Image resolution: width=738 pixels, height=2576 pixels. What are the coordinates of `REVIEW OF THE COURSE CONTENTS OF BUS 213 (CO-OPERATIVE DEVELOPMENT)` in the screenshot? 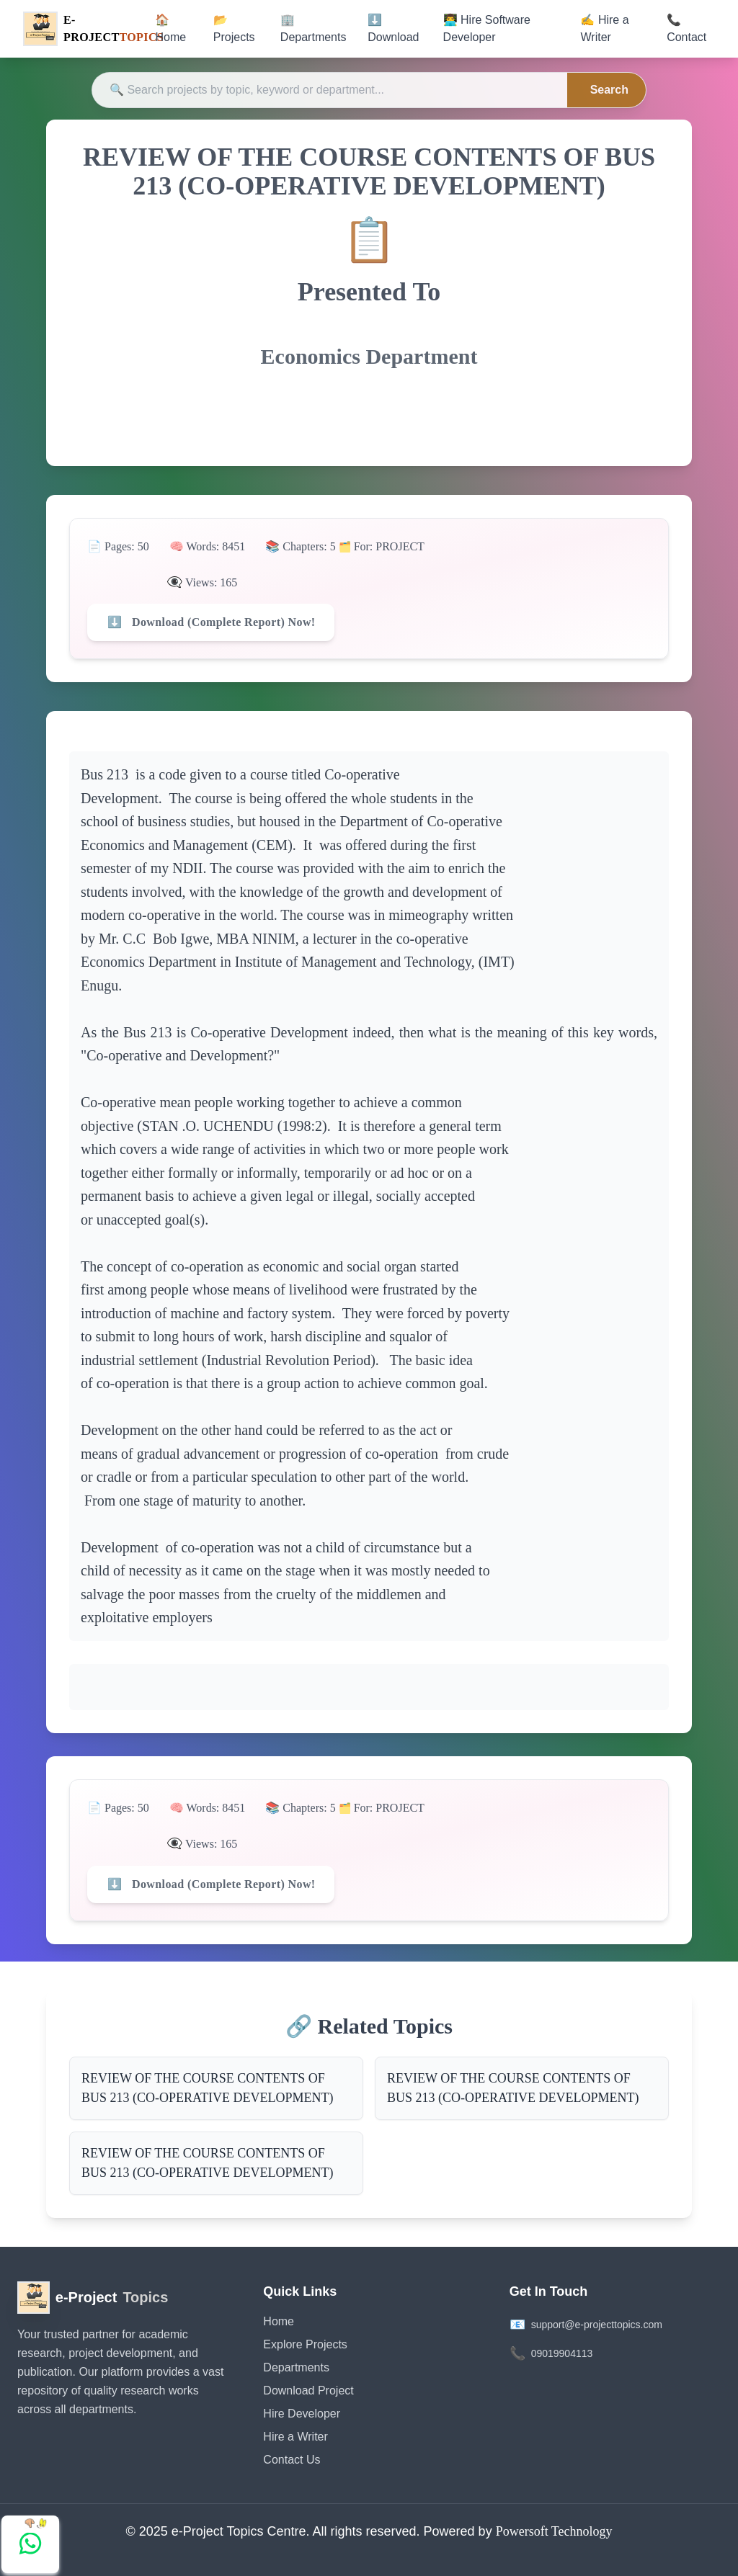 It's located at (207, 2088).